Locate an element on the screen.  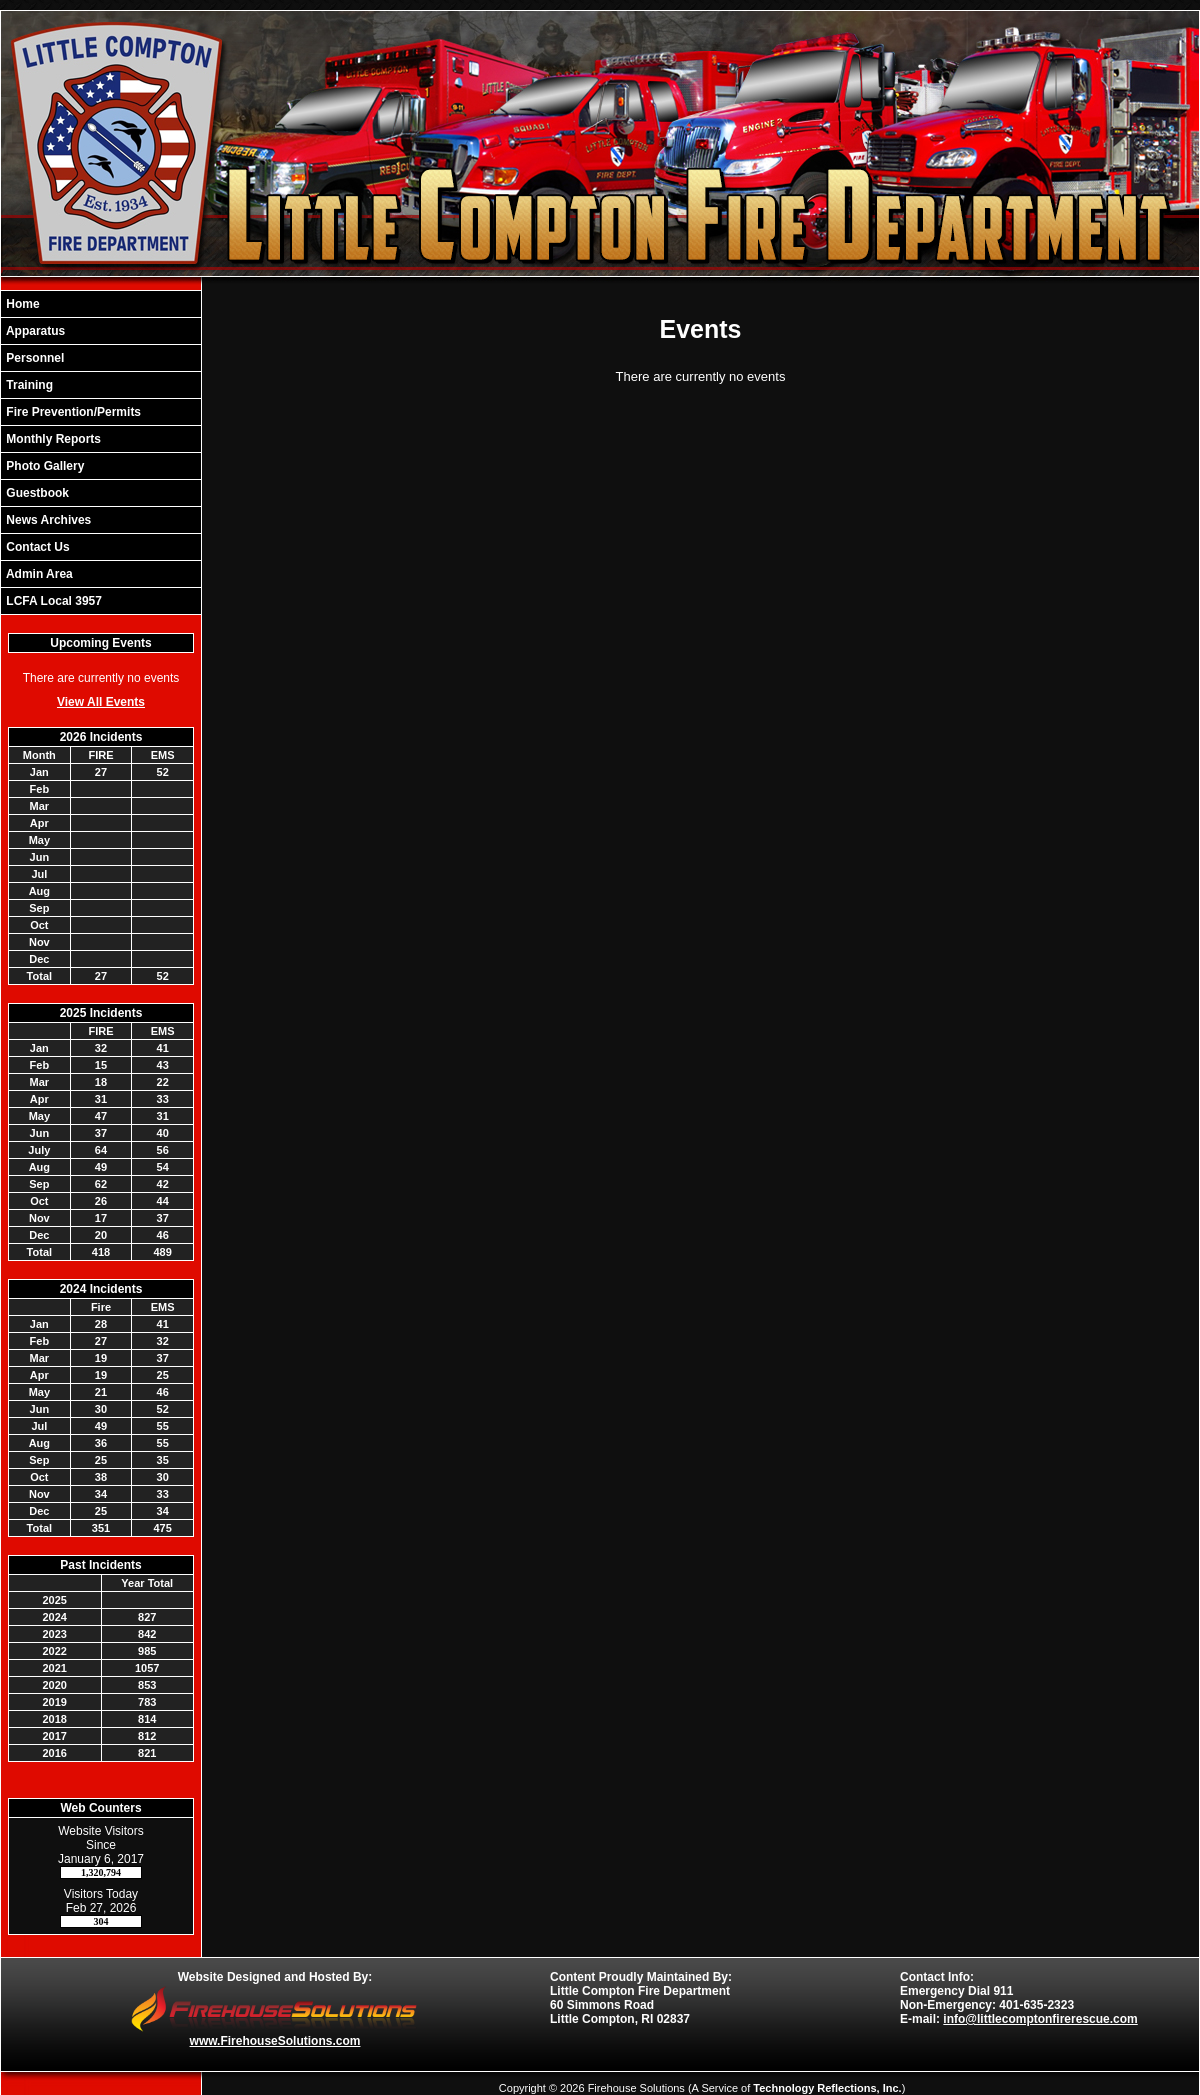
Contact Us is located at coordinates (36, 547).